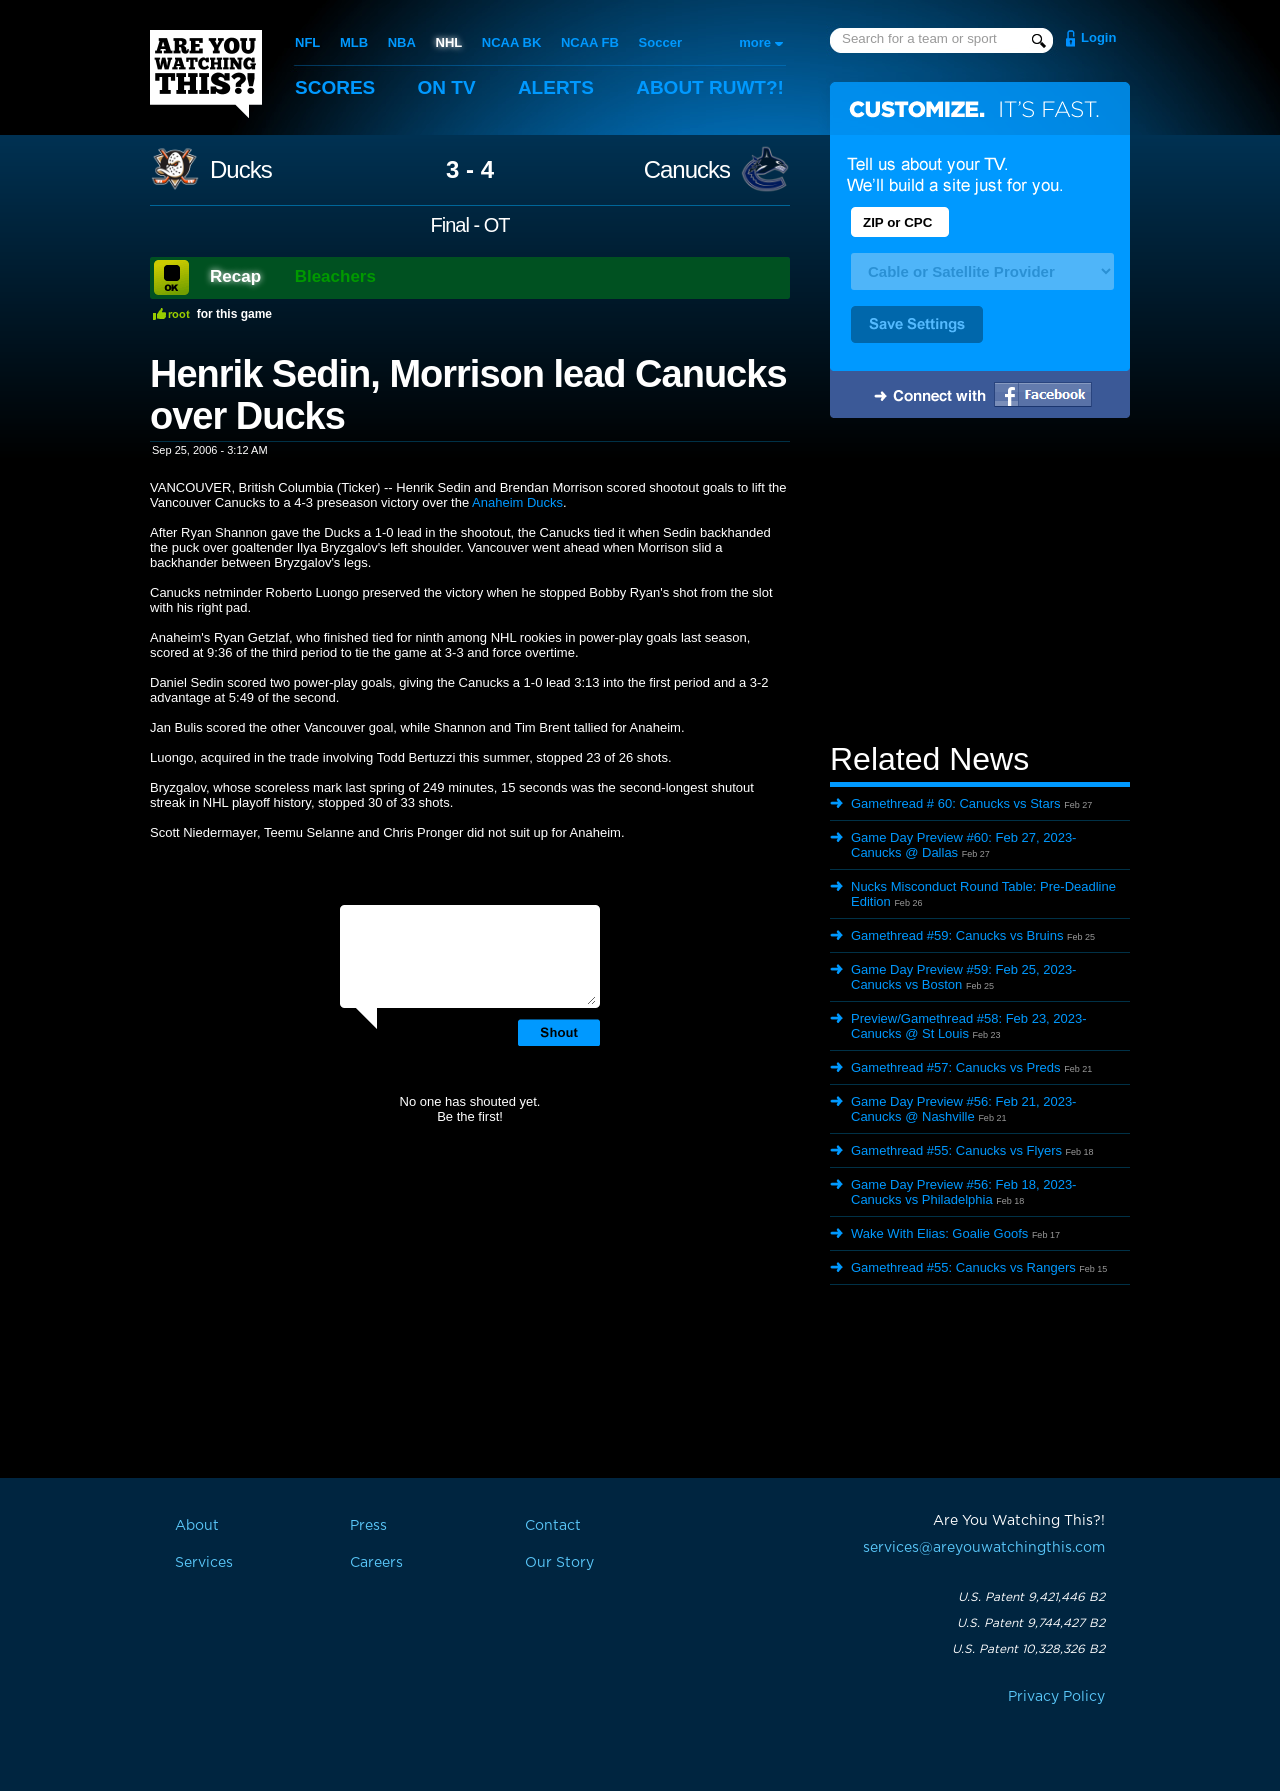 This screenshot has height=1791, width=1280. What do you see at coordinates (449, 42) in the screenshot?
I see `NHL` at bounding box center [449, 42].